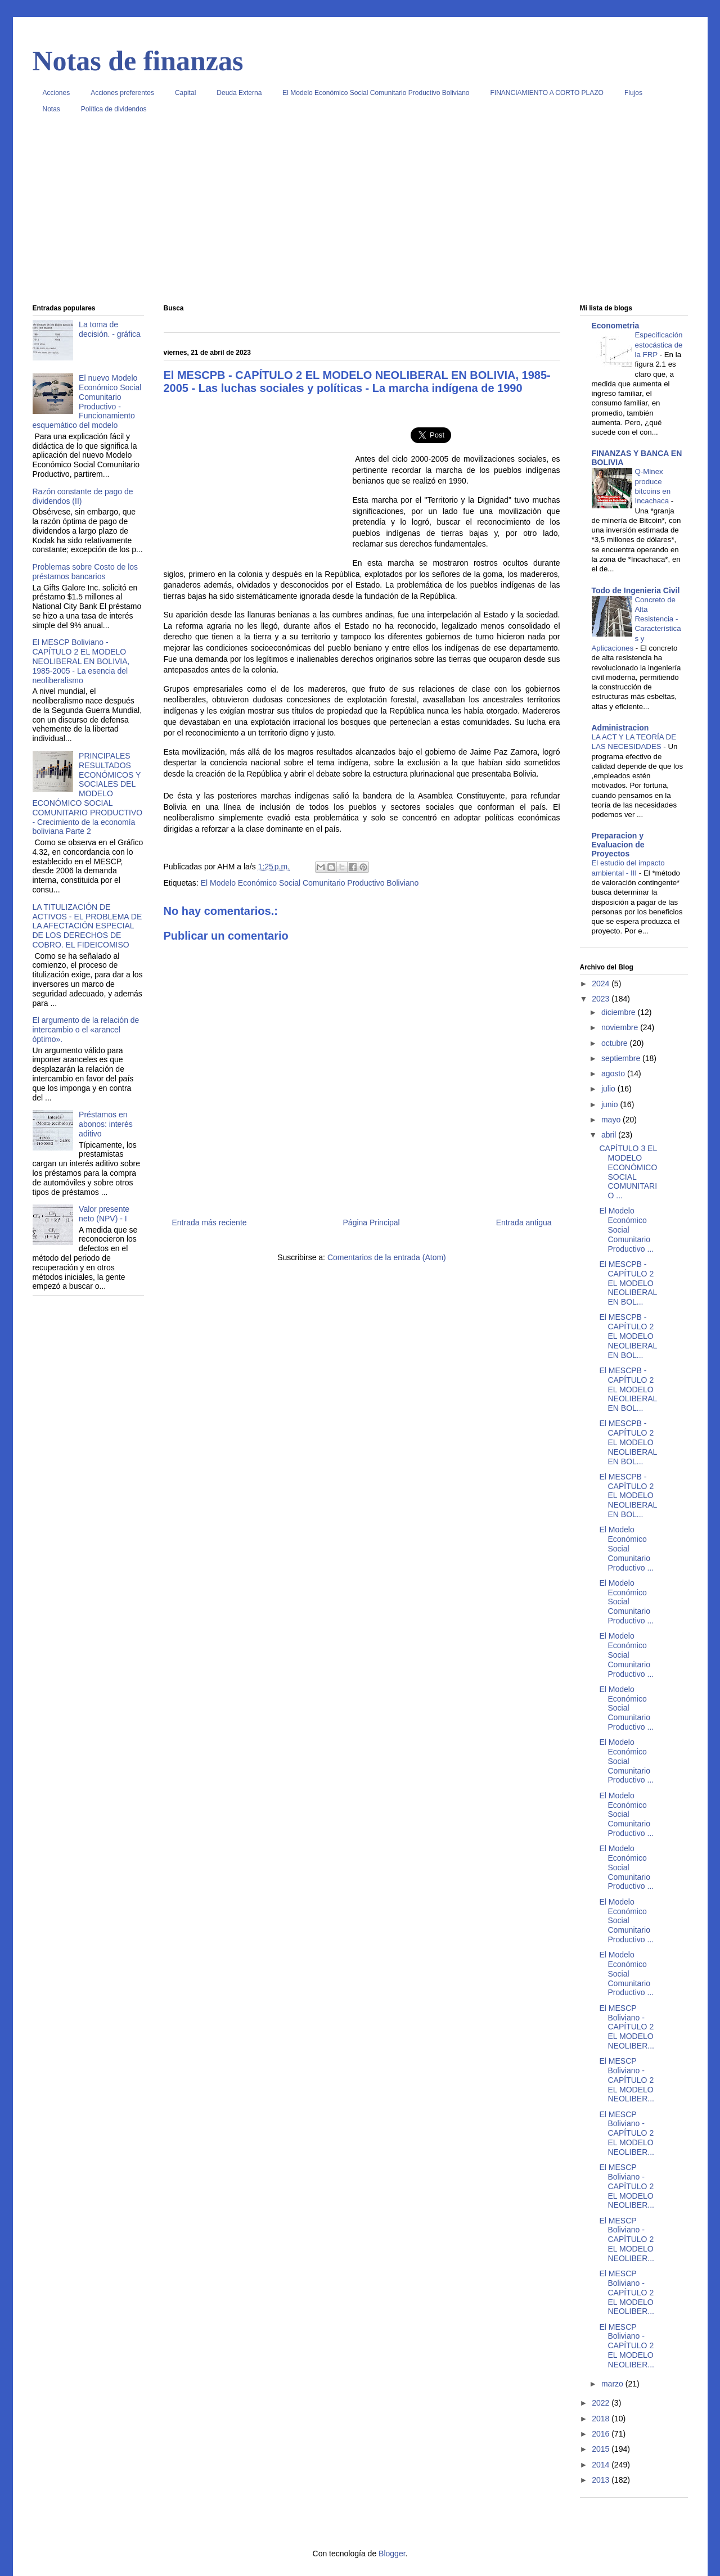  I want to click on Especificación estocástica de la FRP, so click(659, 345).